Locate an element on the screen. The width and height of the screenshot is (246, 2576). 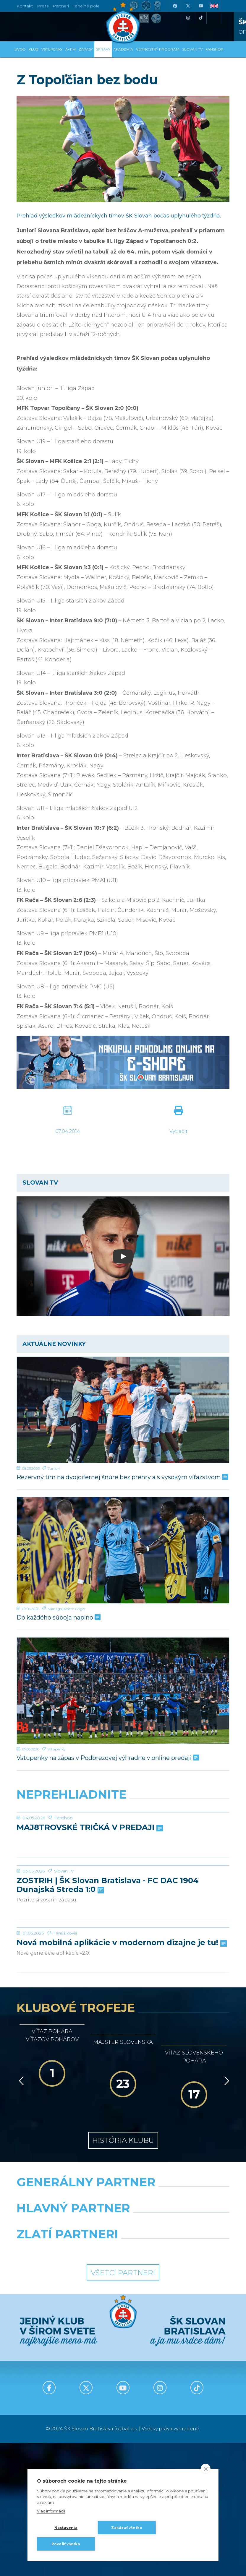
Slovan TV is located at coordinates (64, 1959).